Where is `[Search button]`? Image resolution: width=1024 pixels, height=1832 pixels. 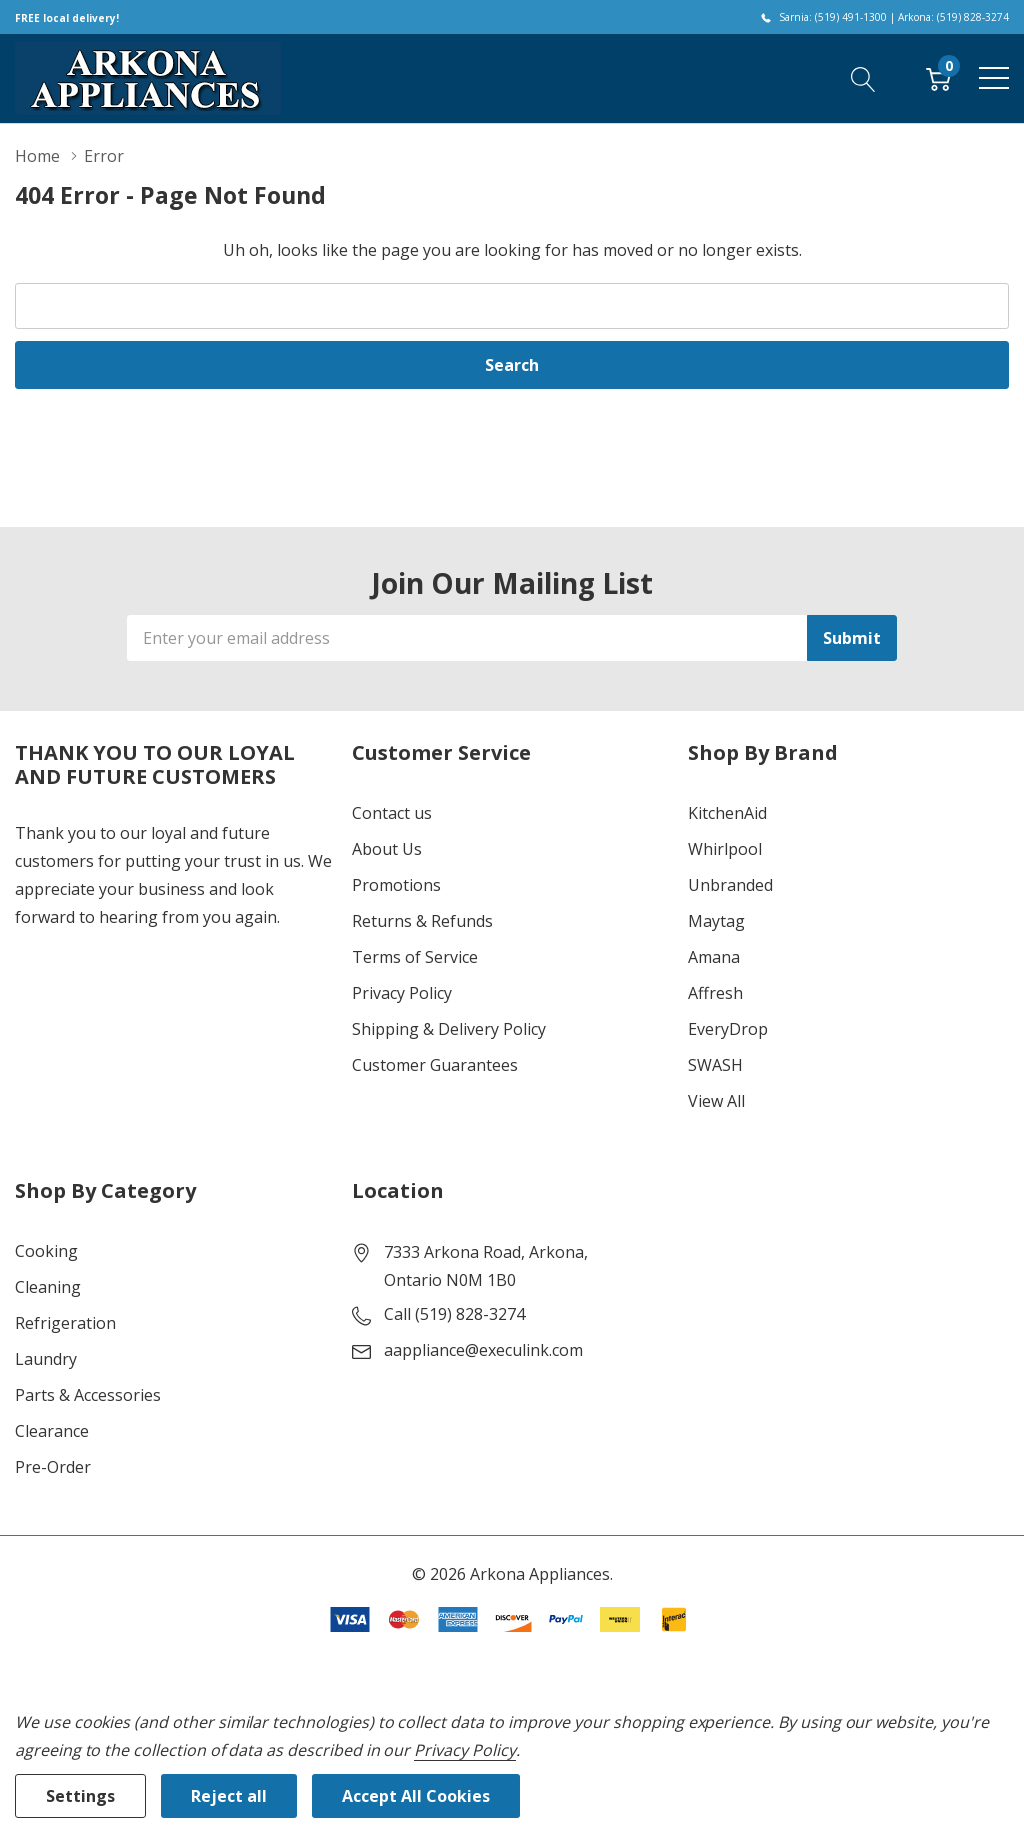 [Search button] is located at coordinates (863, 78).